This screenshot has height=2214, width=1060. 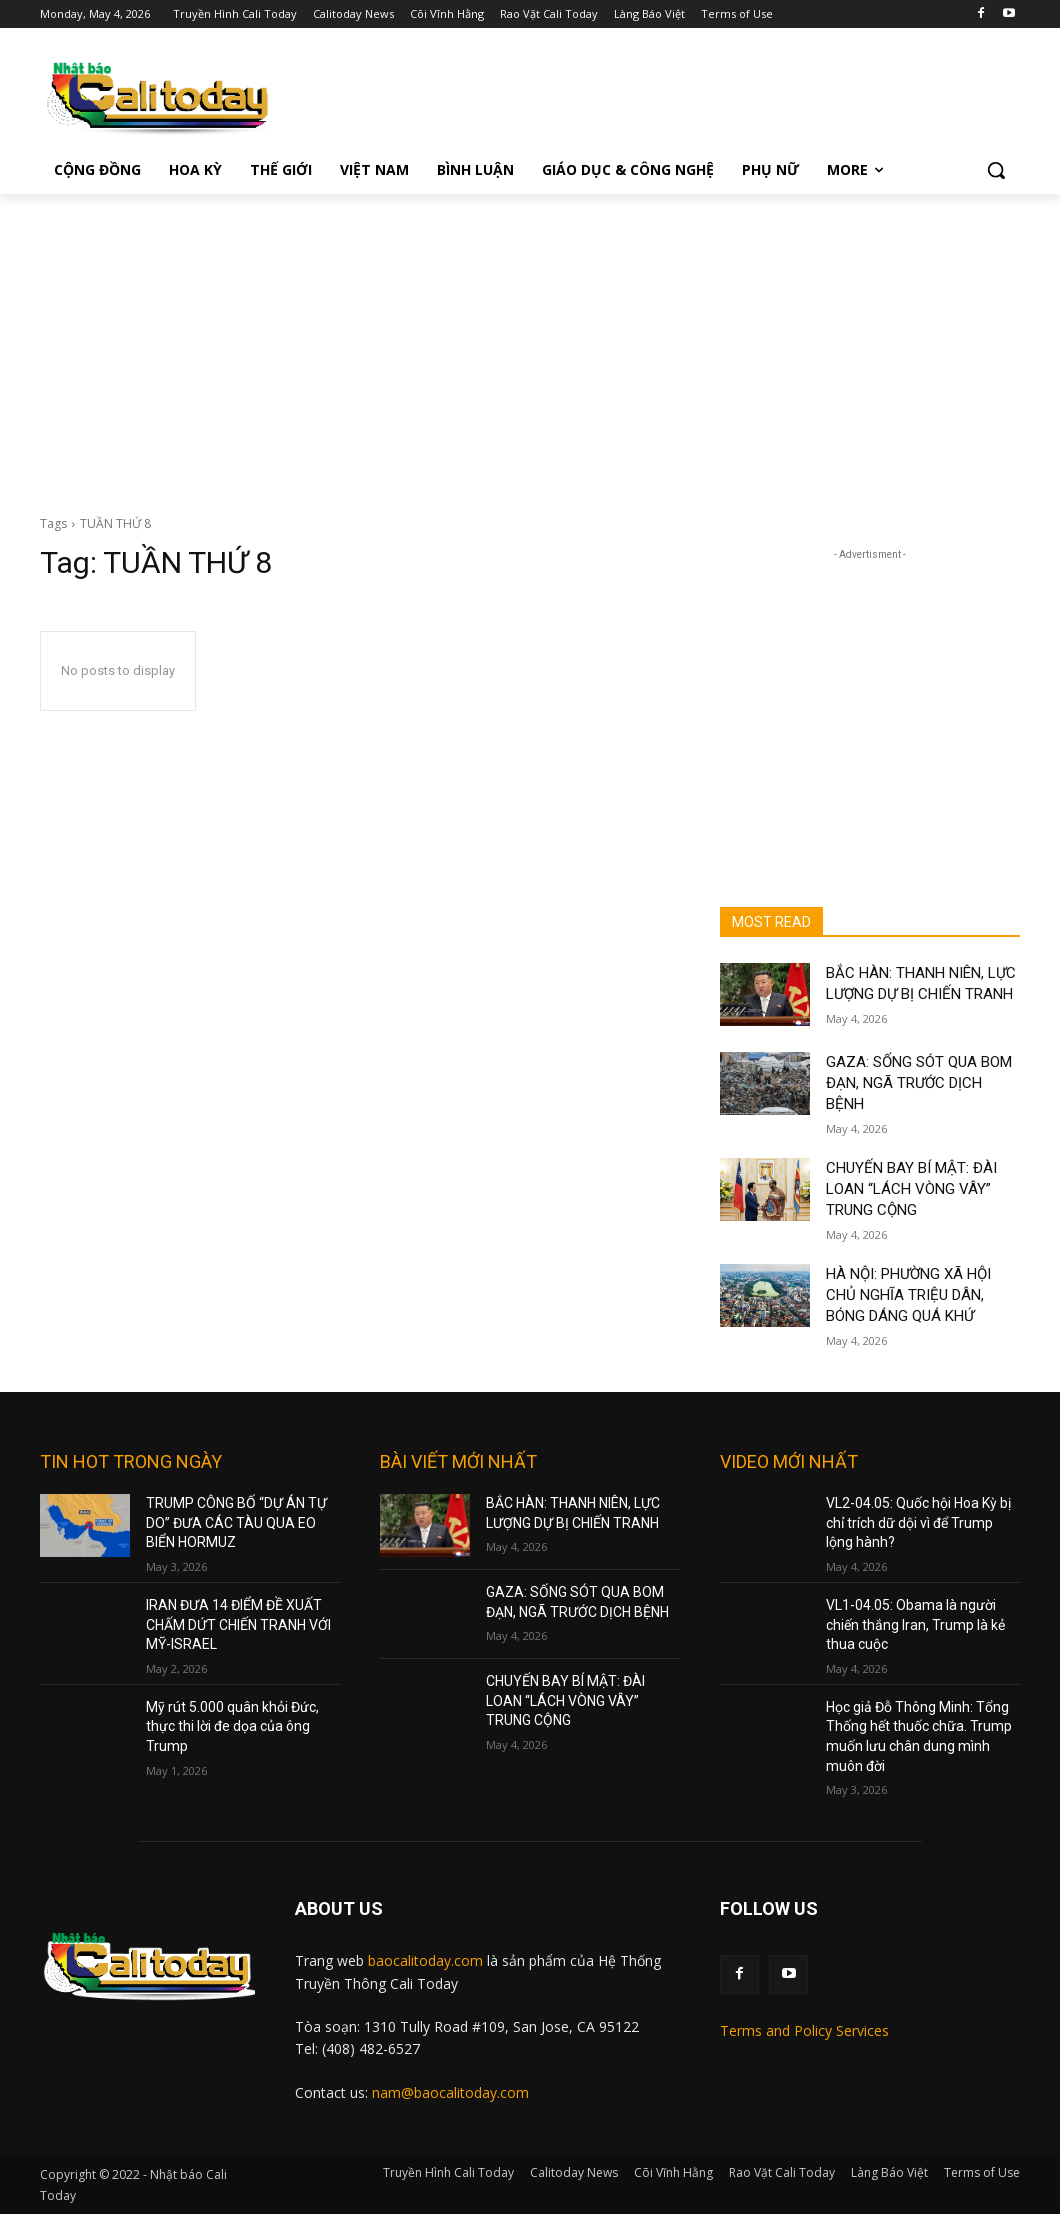 I want to click on Mỹ rút 5.000 quân khỏi Đức, thực thi lời đe dọa của ông Trump, so click(x=232, y=1726).